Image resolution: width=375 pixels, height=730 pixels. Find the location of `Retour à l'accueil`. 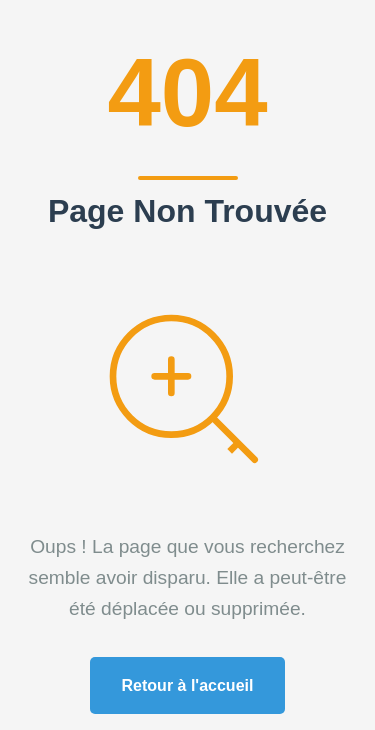

Retour à l'accueil is located at coordinates (188, 685).